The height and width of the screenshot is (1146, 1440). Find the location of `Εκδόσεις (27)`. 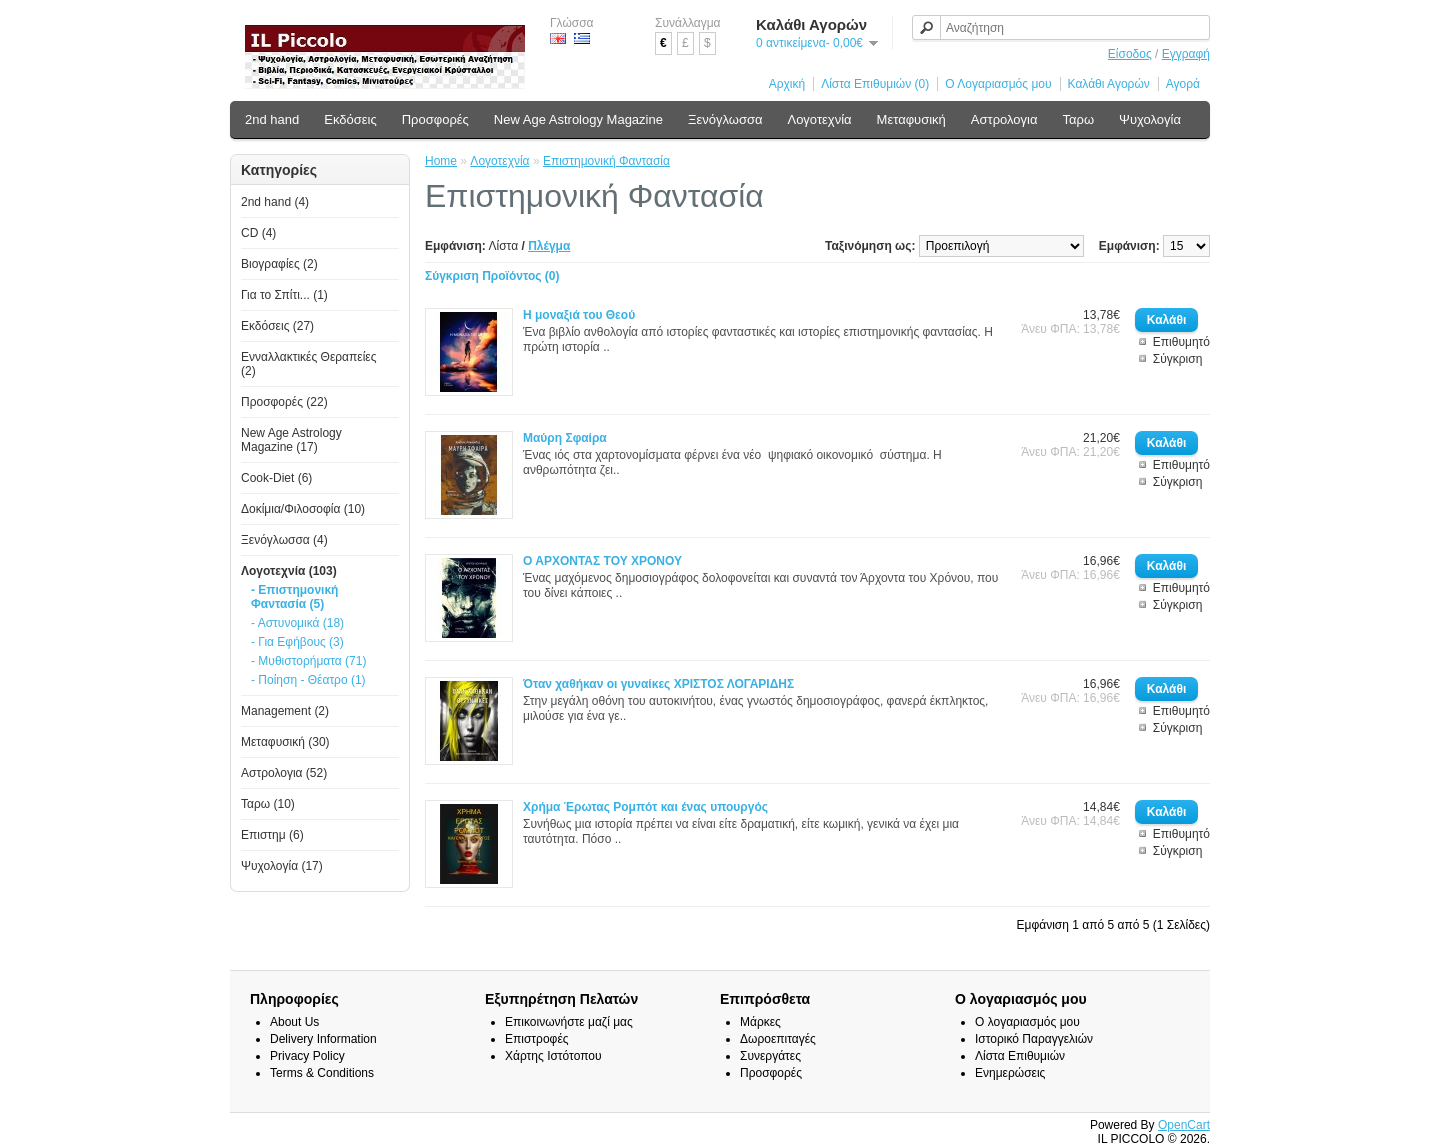

Εκδόσεις (27) is located at coordinates (277, 326).